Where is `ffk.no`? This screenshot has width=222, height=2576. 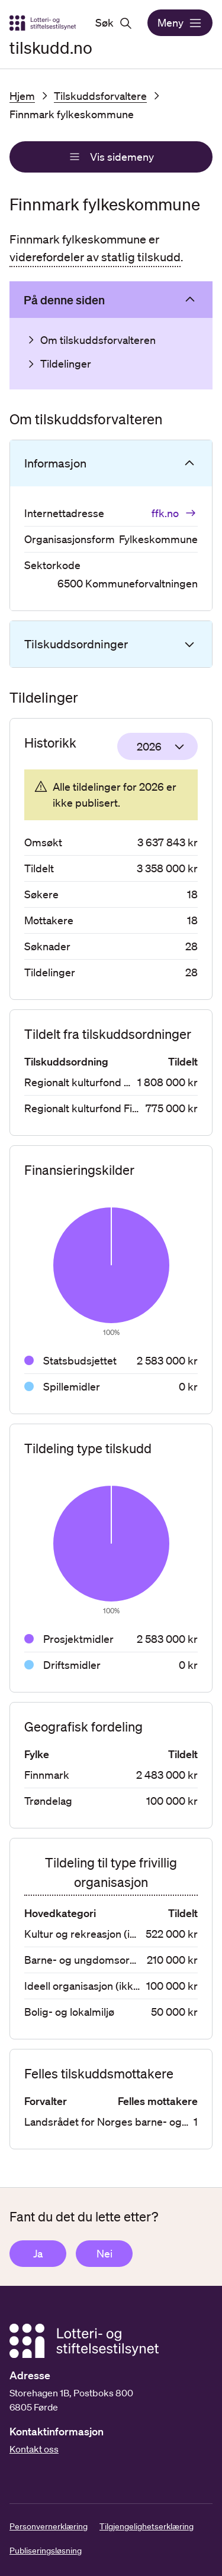 ffk.no is located at coordinates (175, 513).